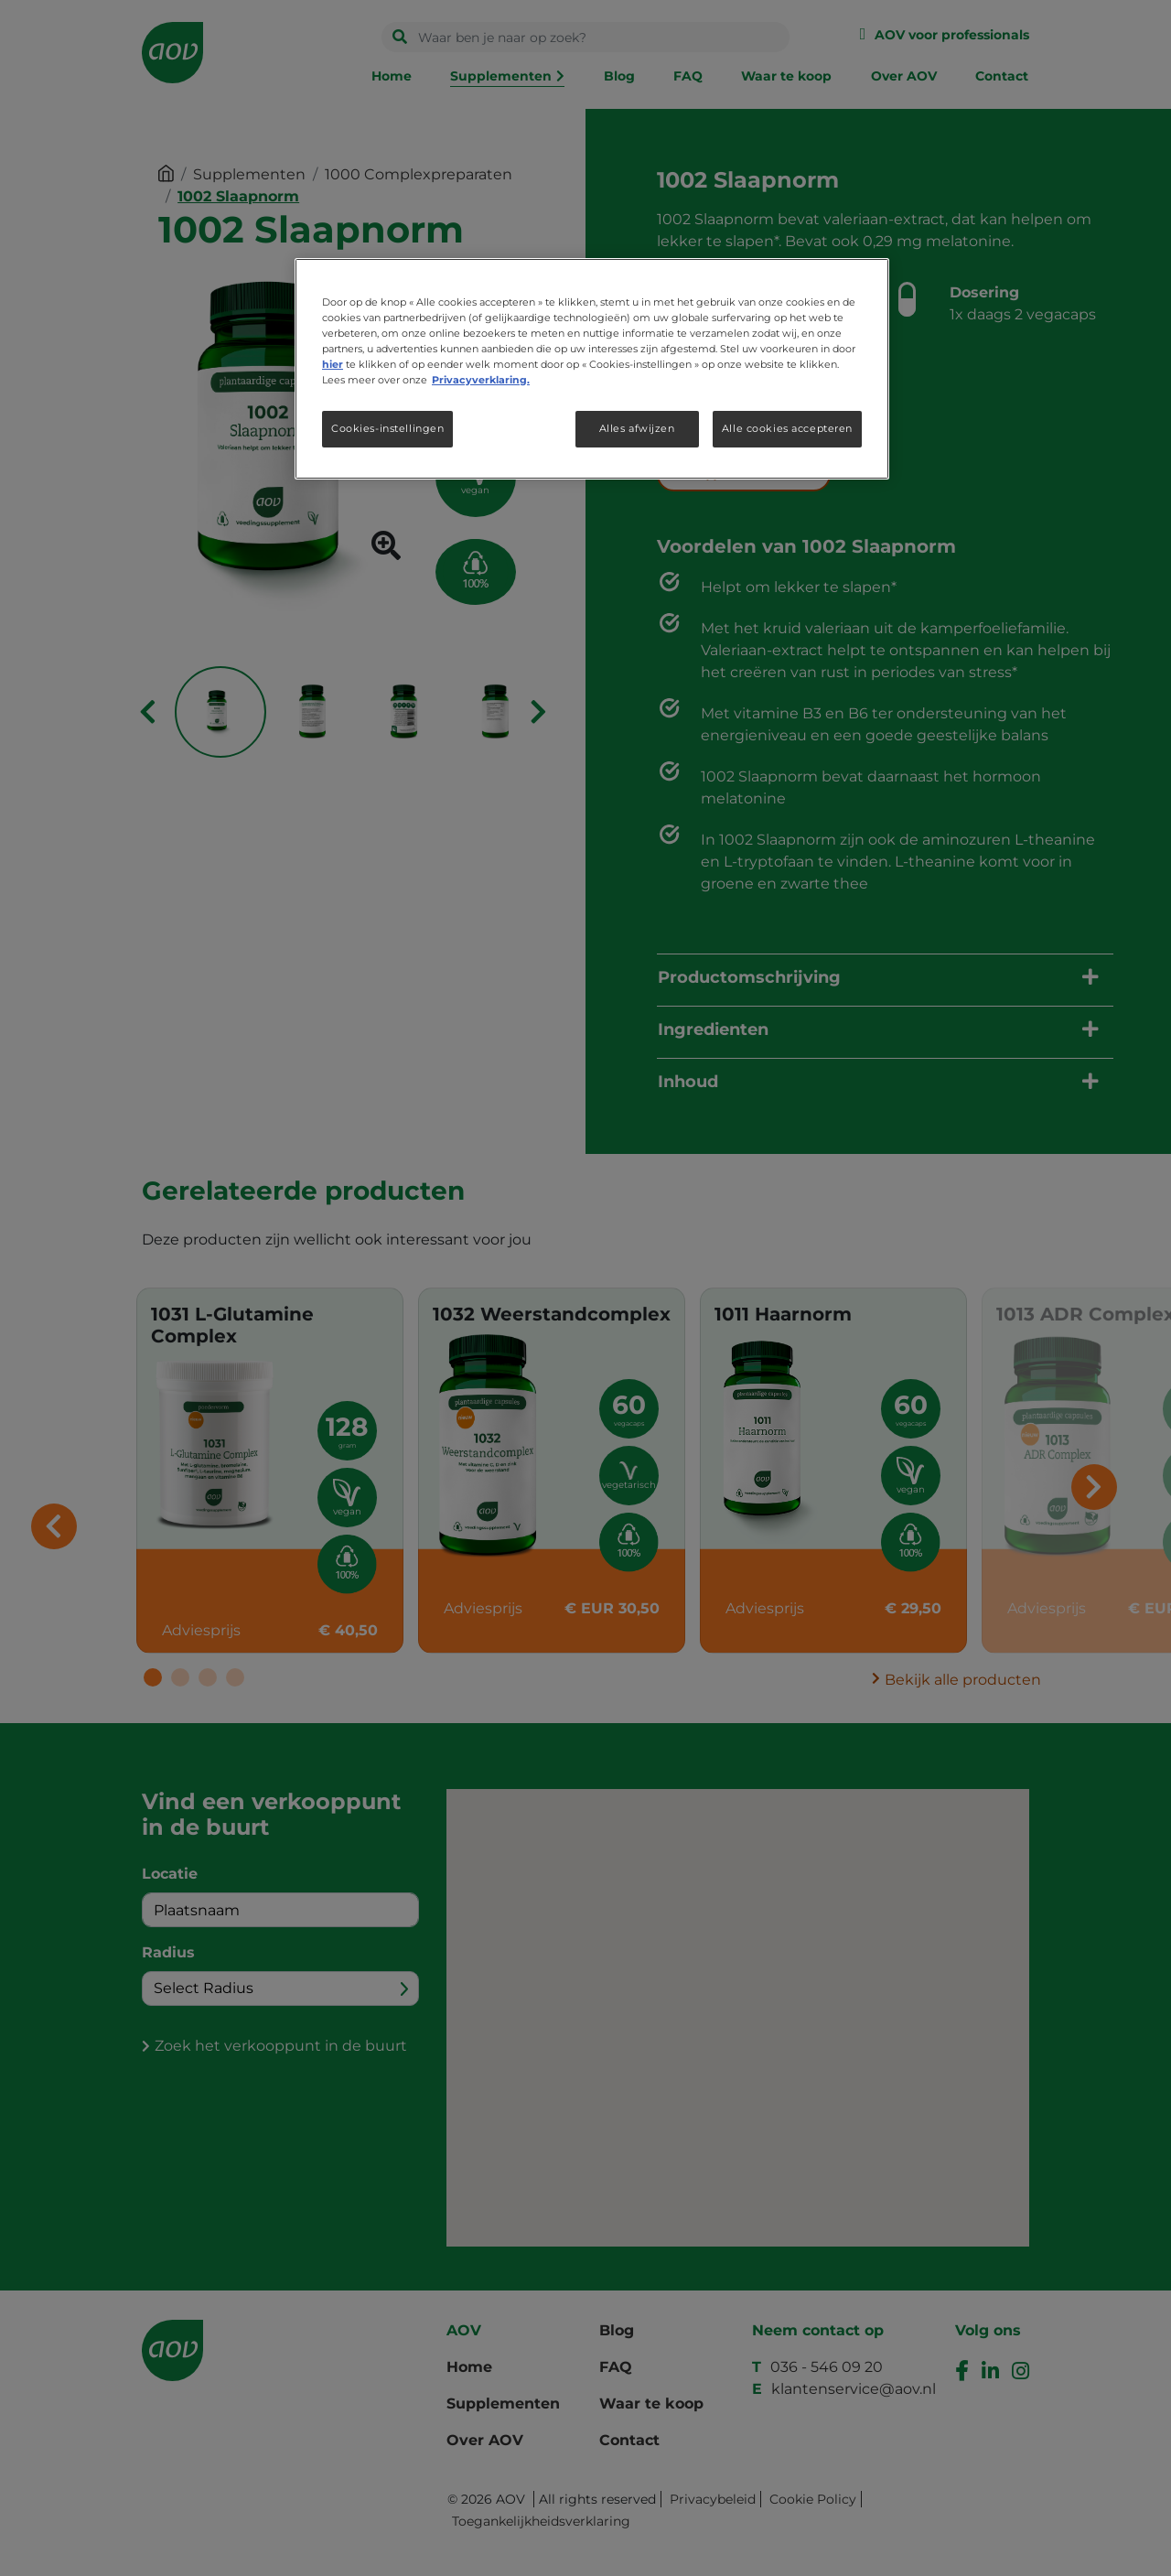 The height and width of the screenshot is (2576, 1171). What do you see at coordinates (332, 364) in the screenshot?
I see `hier` at bounding box center [332, 364].